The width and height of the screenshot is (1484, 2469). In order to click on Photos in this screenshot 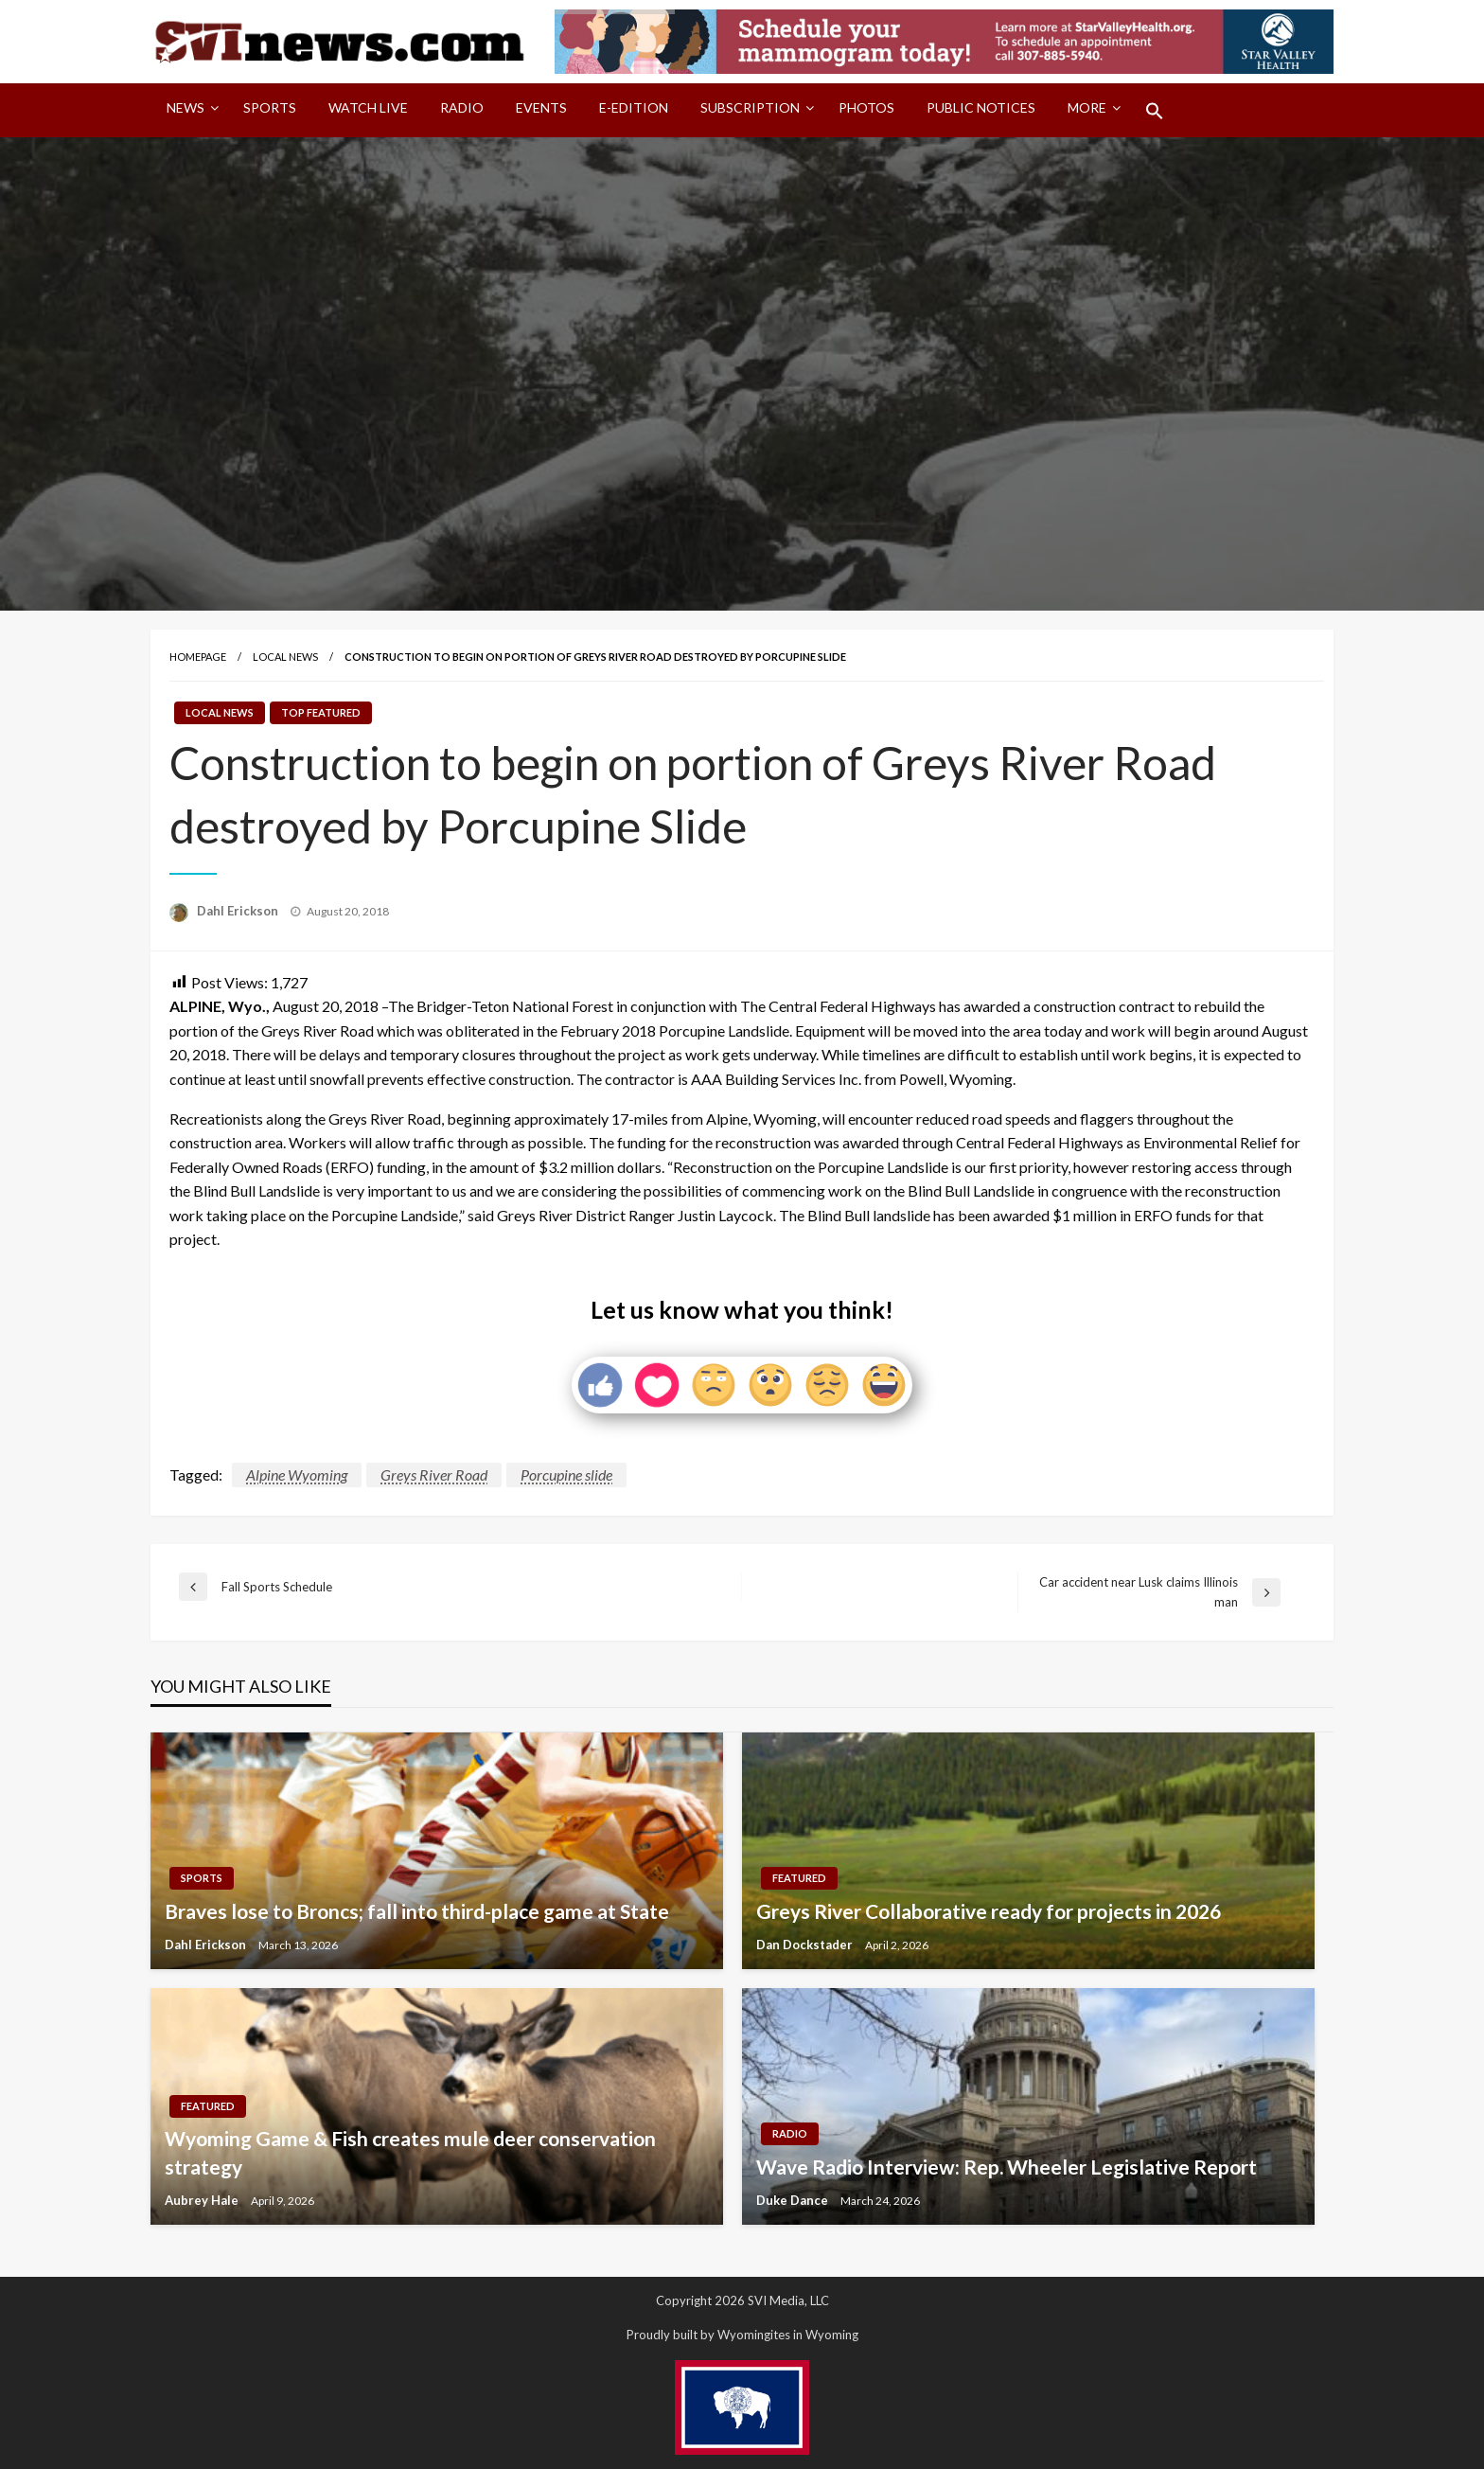, I will do `click(866, 107)`.